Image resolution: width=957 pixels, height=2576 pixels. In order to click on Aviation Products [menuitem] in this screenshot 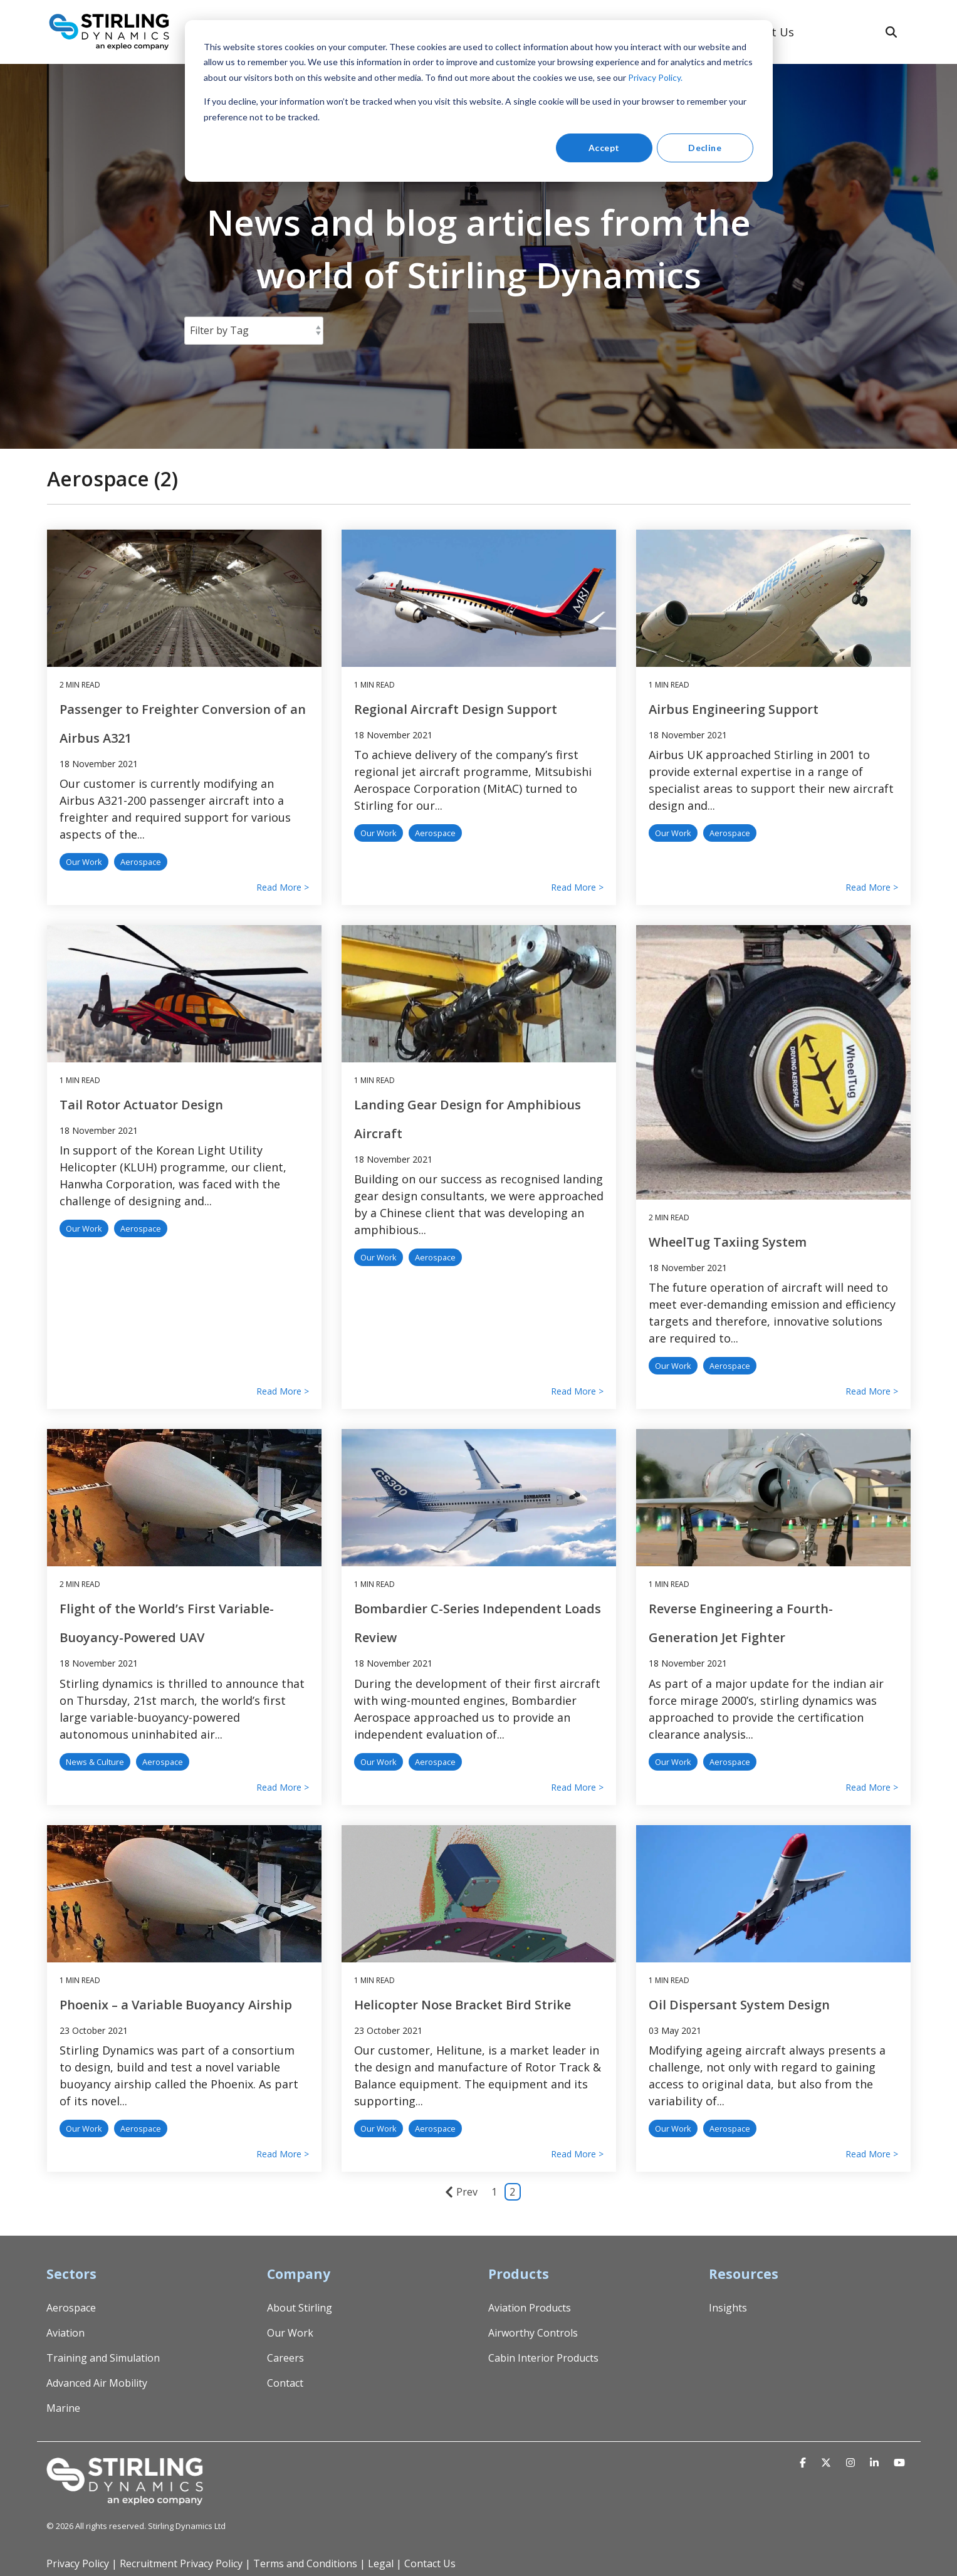, I will do `click(529, 2308)`.